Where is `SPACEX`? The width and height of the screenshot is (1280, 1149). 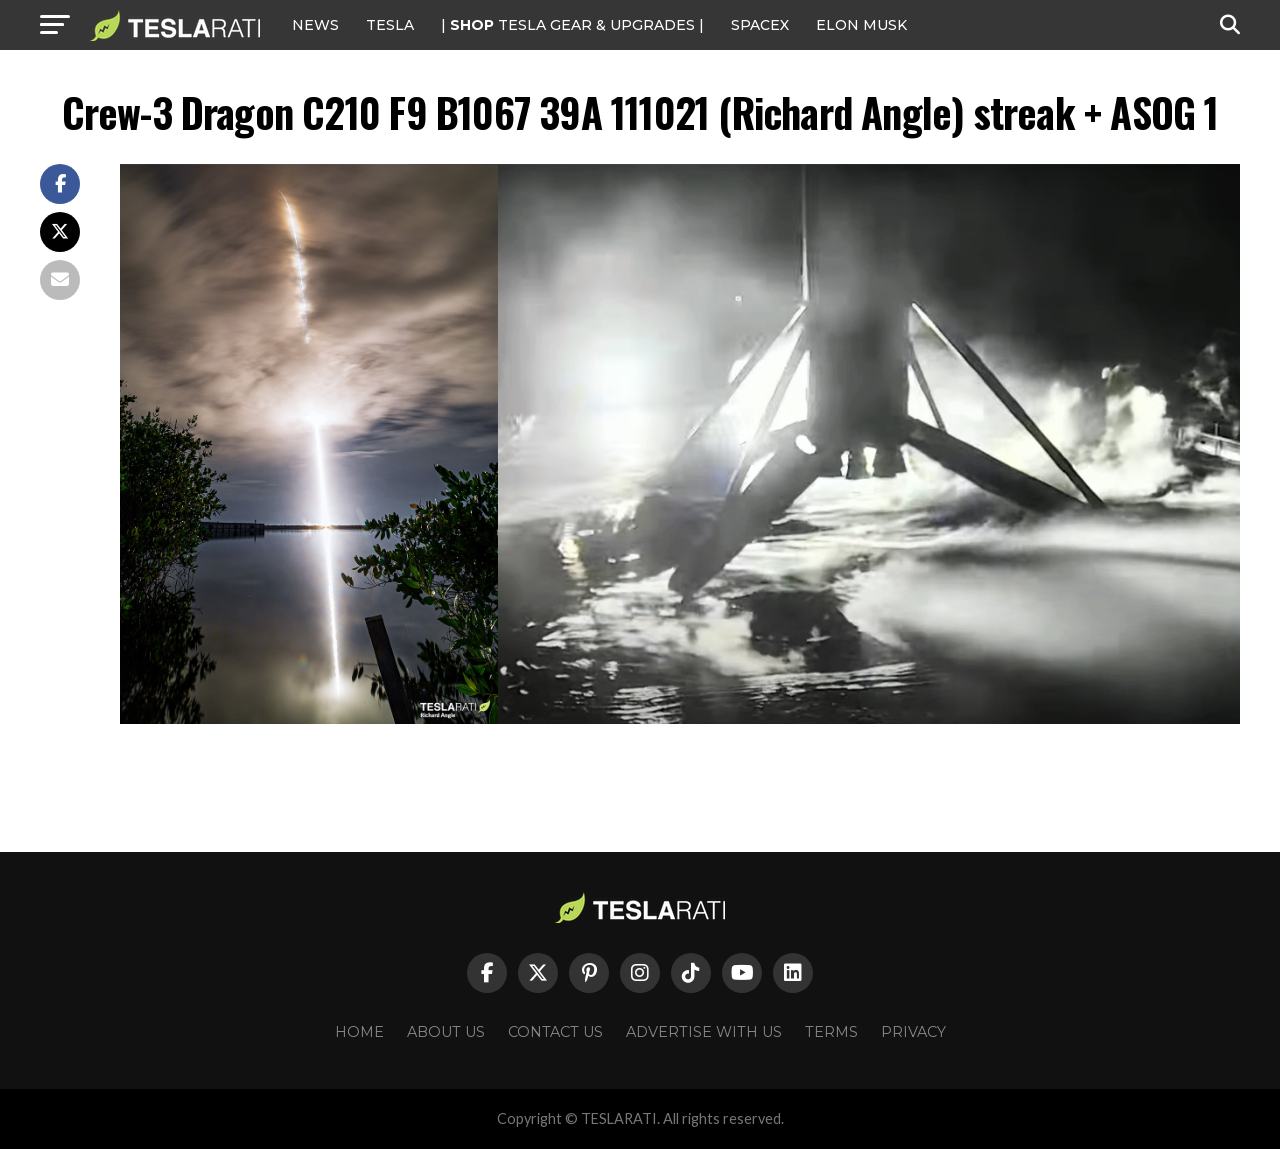 SPACEX is located at coordinates (760, 25).